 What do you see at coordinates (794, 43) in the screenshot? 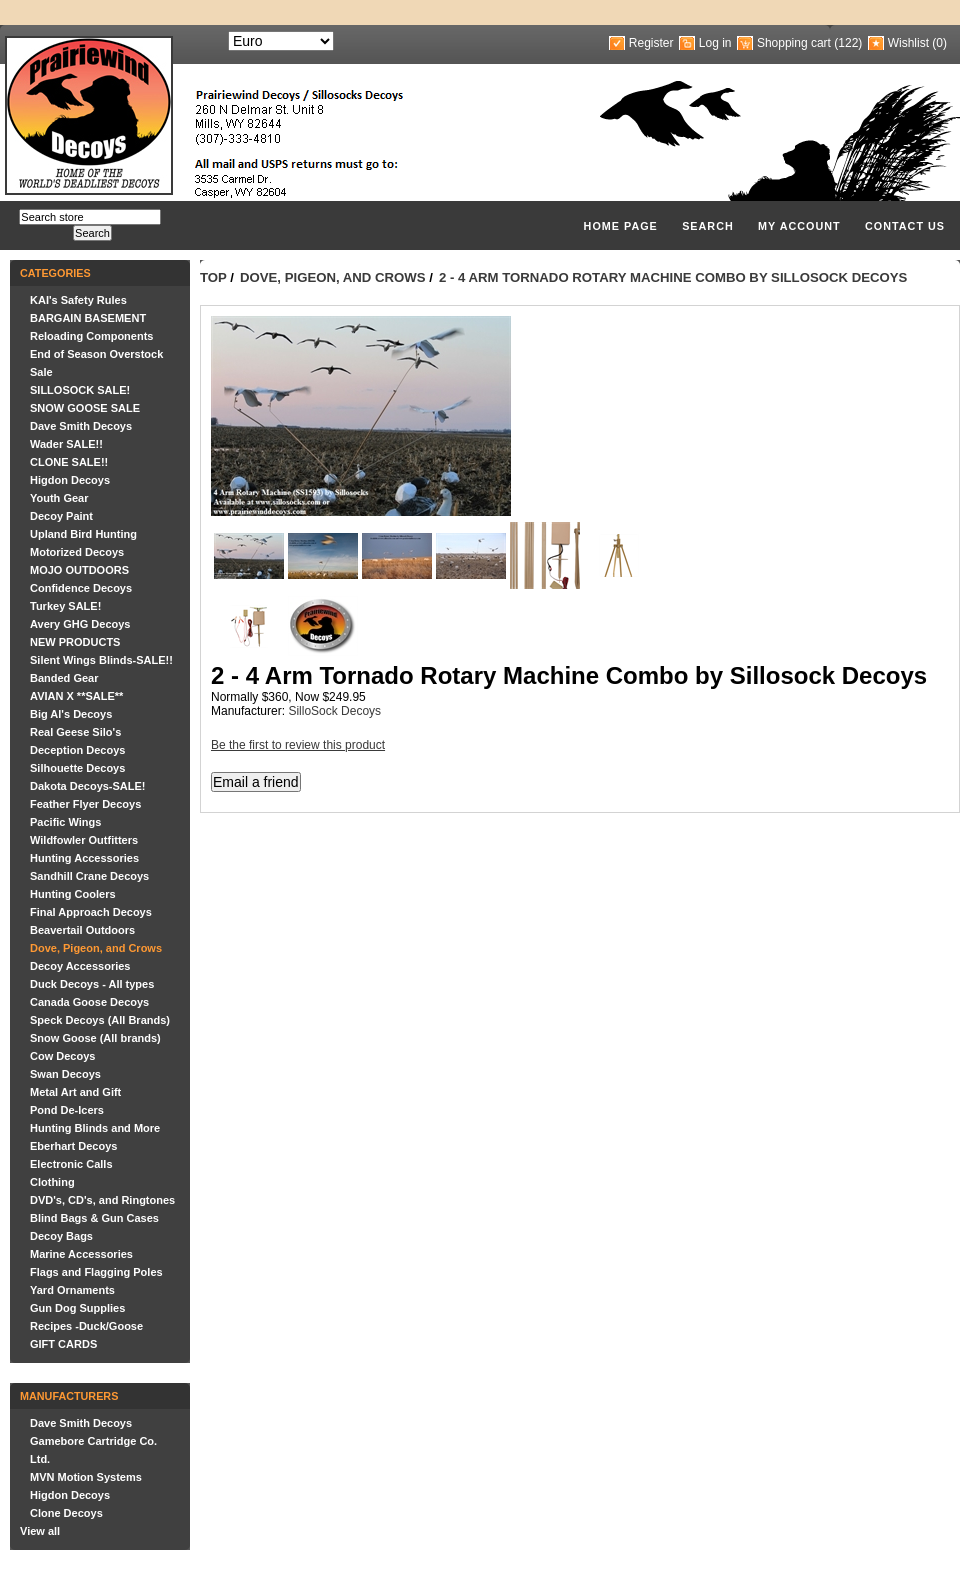
I see `Shopping cart` at bounding box center [794, 43].